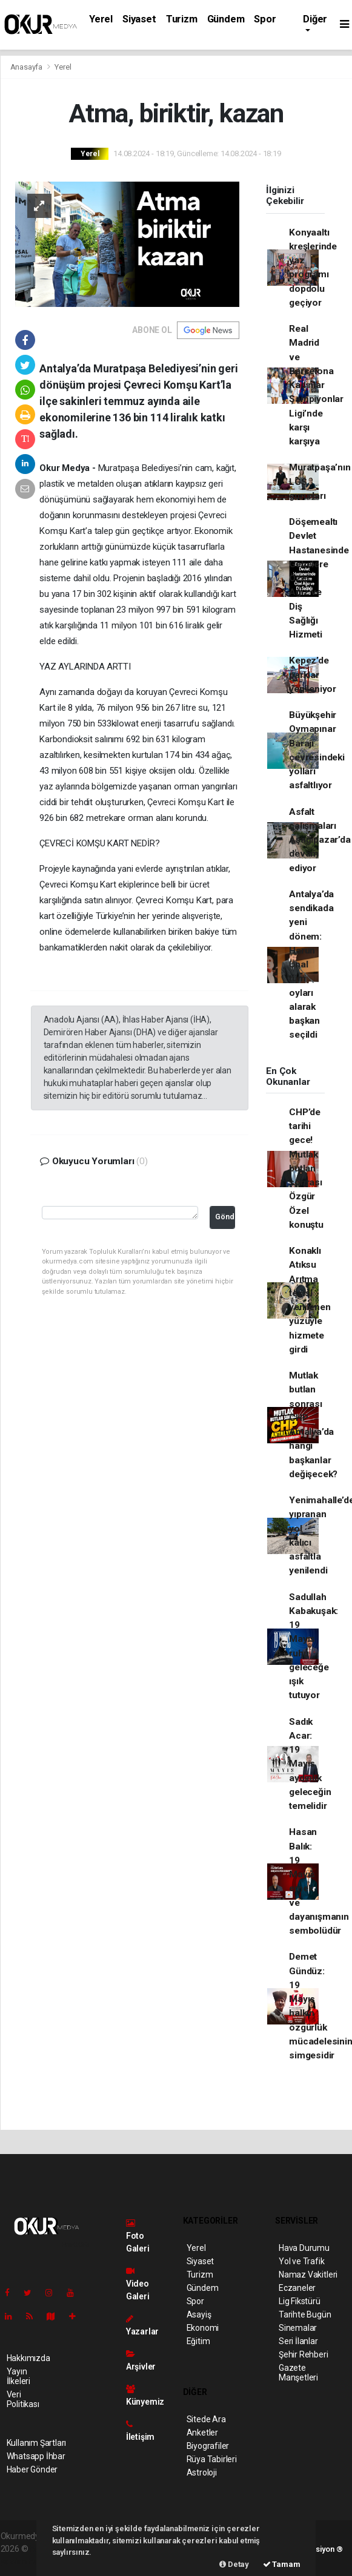 The height and width of the screenshot is (2576, 352). Describe the element at coordinates (206, 2419) in the screenshot. I see `Sitede Ara` at that location.